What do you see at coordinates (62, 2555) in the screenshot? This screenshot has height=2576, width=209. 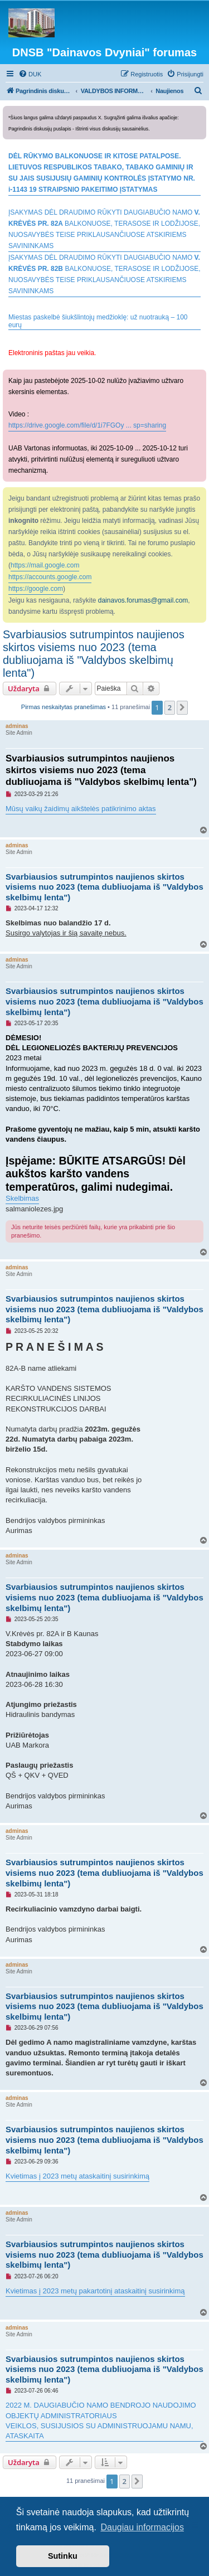 I see `Sutinku [button]` at bounding box center [62, 2555].